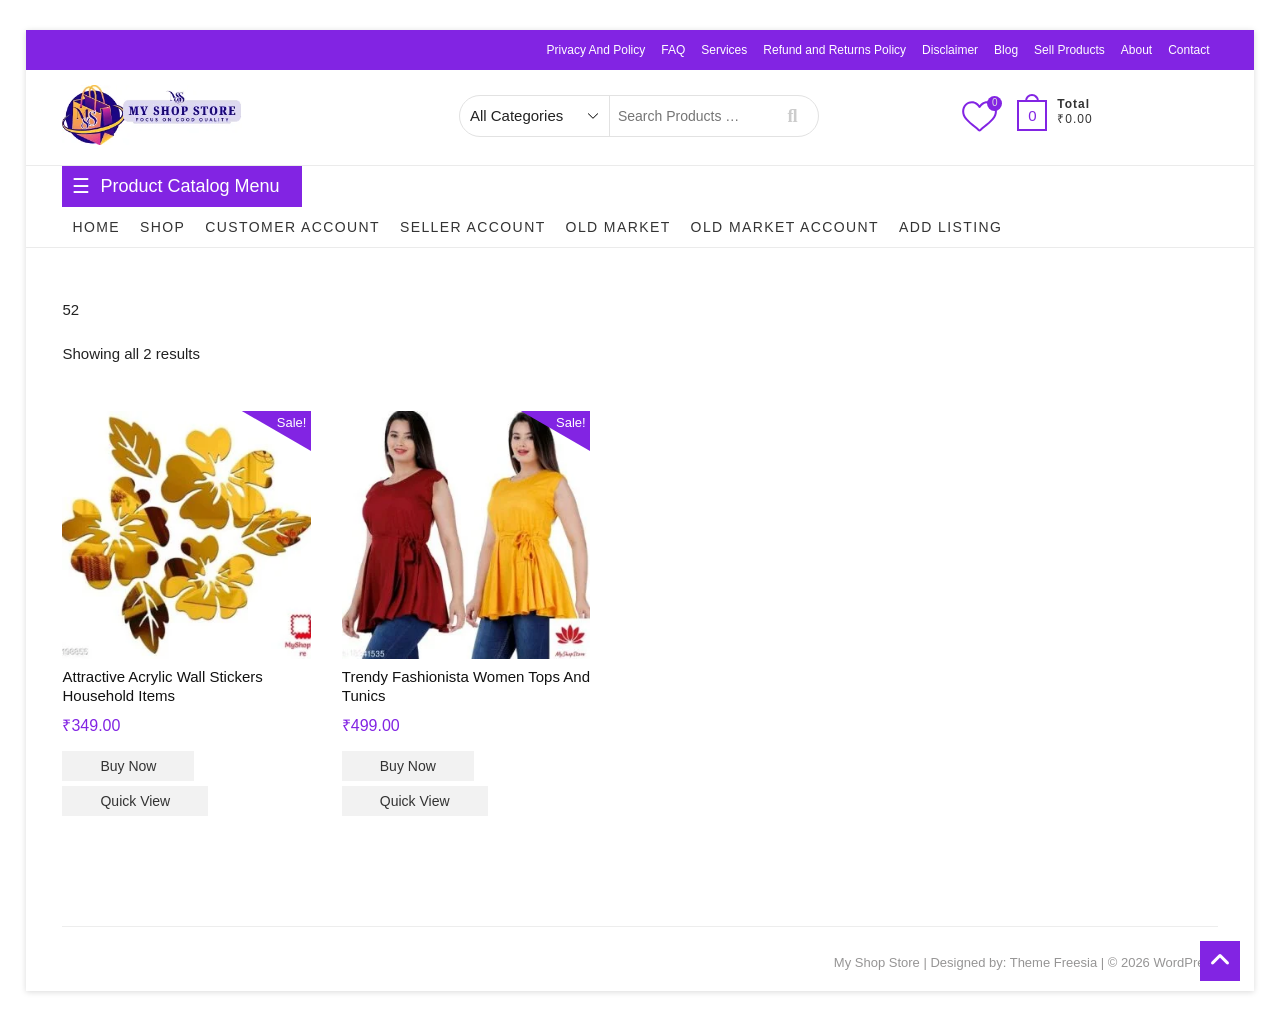  What do you see at coordinates (135, 801) in the screenshot?
I see `Quick View` at bounding box center [135, 801].